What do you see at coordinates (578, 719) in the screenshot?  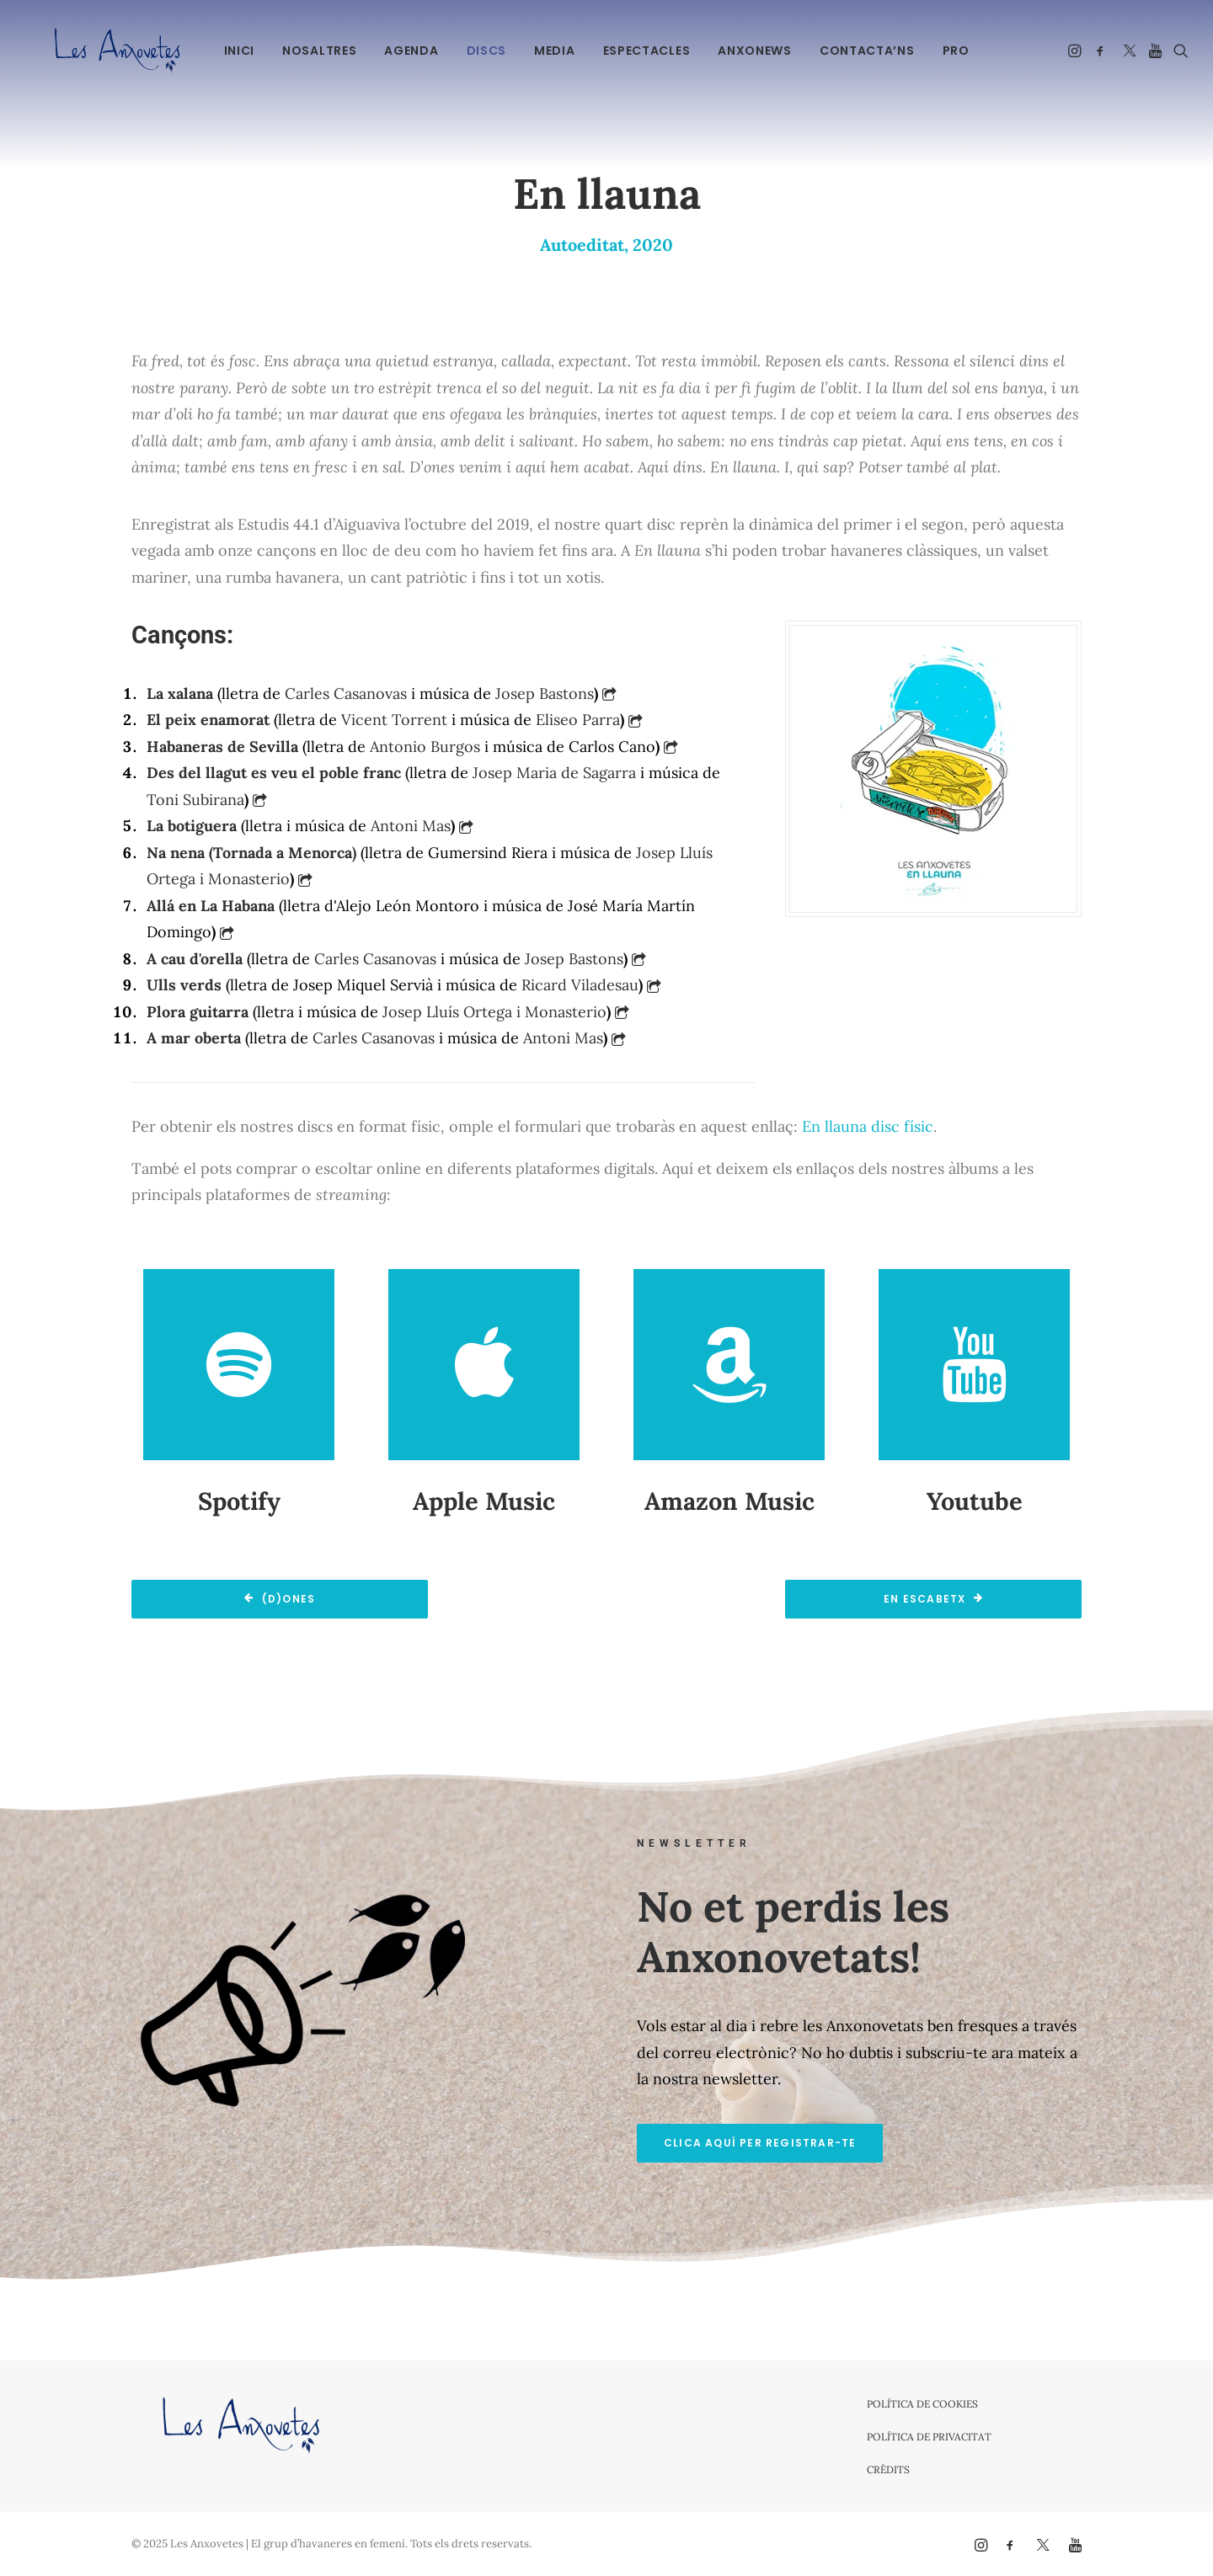 I see `Eliseo Parra` at bounding box center [578, 719].